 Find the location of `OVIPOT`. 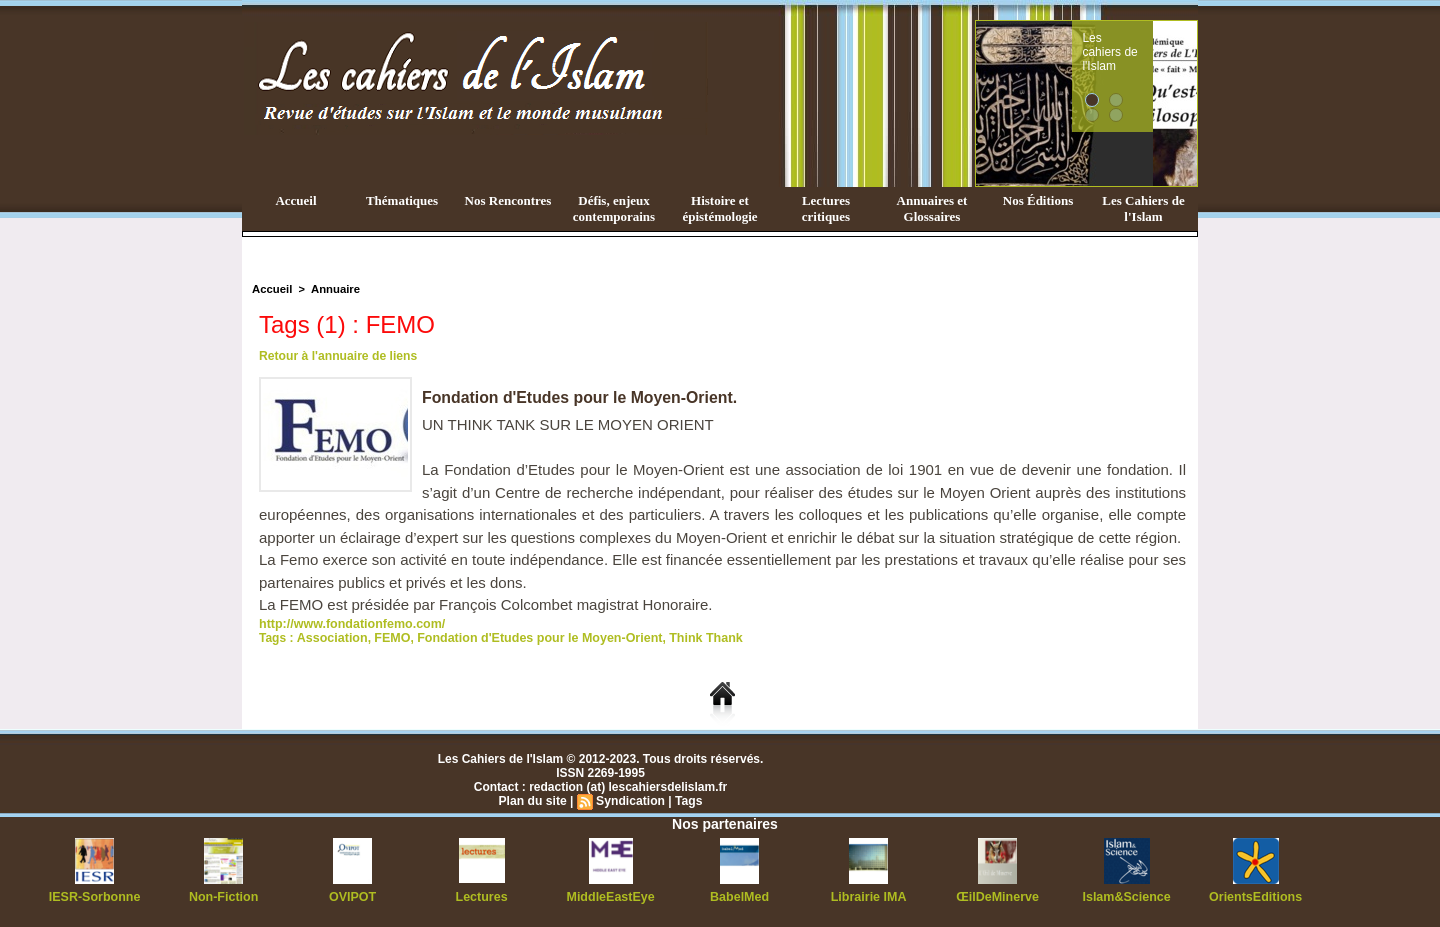

OVIPOT is located at coordinates (352, 897).